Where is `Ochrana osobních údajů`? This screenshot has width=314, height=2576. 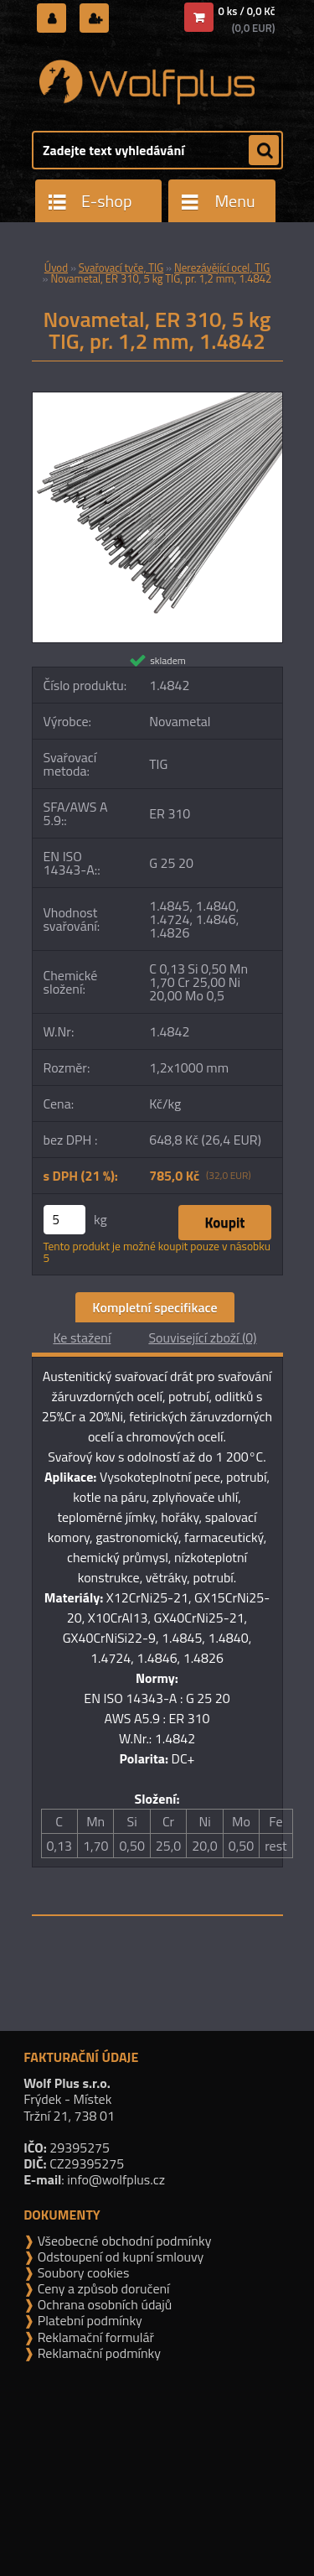
Ochrana osobních údajů is located at coordinates (103, 2304).